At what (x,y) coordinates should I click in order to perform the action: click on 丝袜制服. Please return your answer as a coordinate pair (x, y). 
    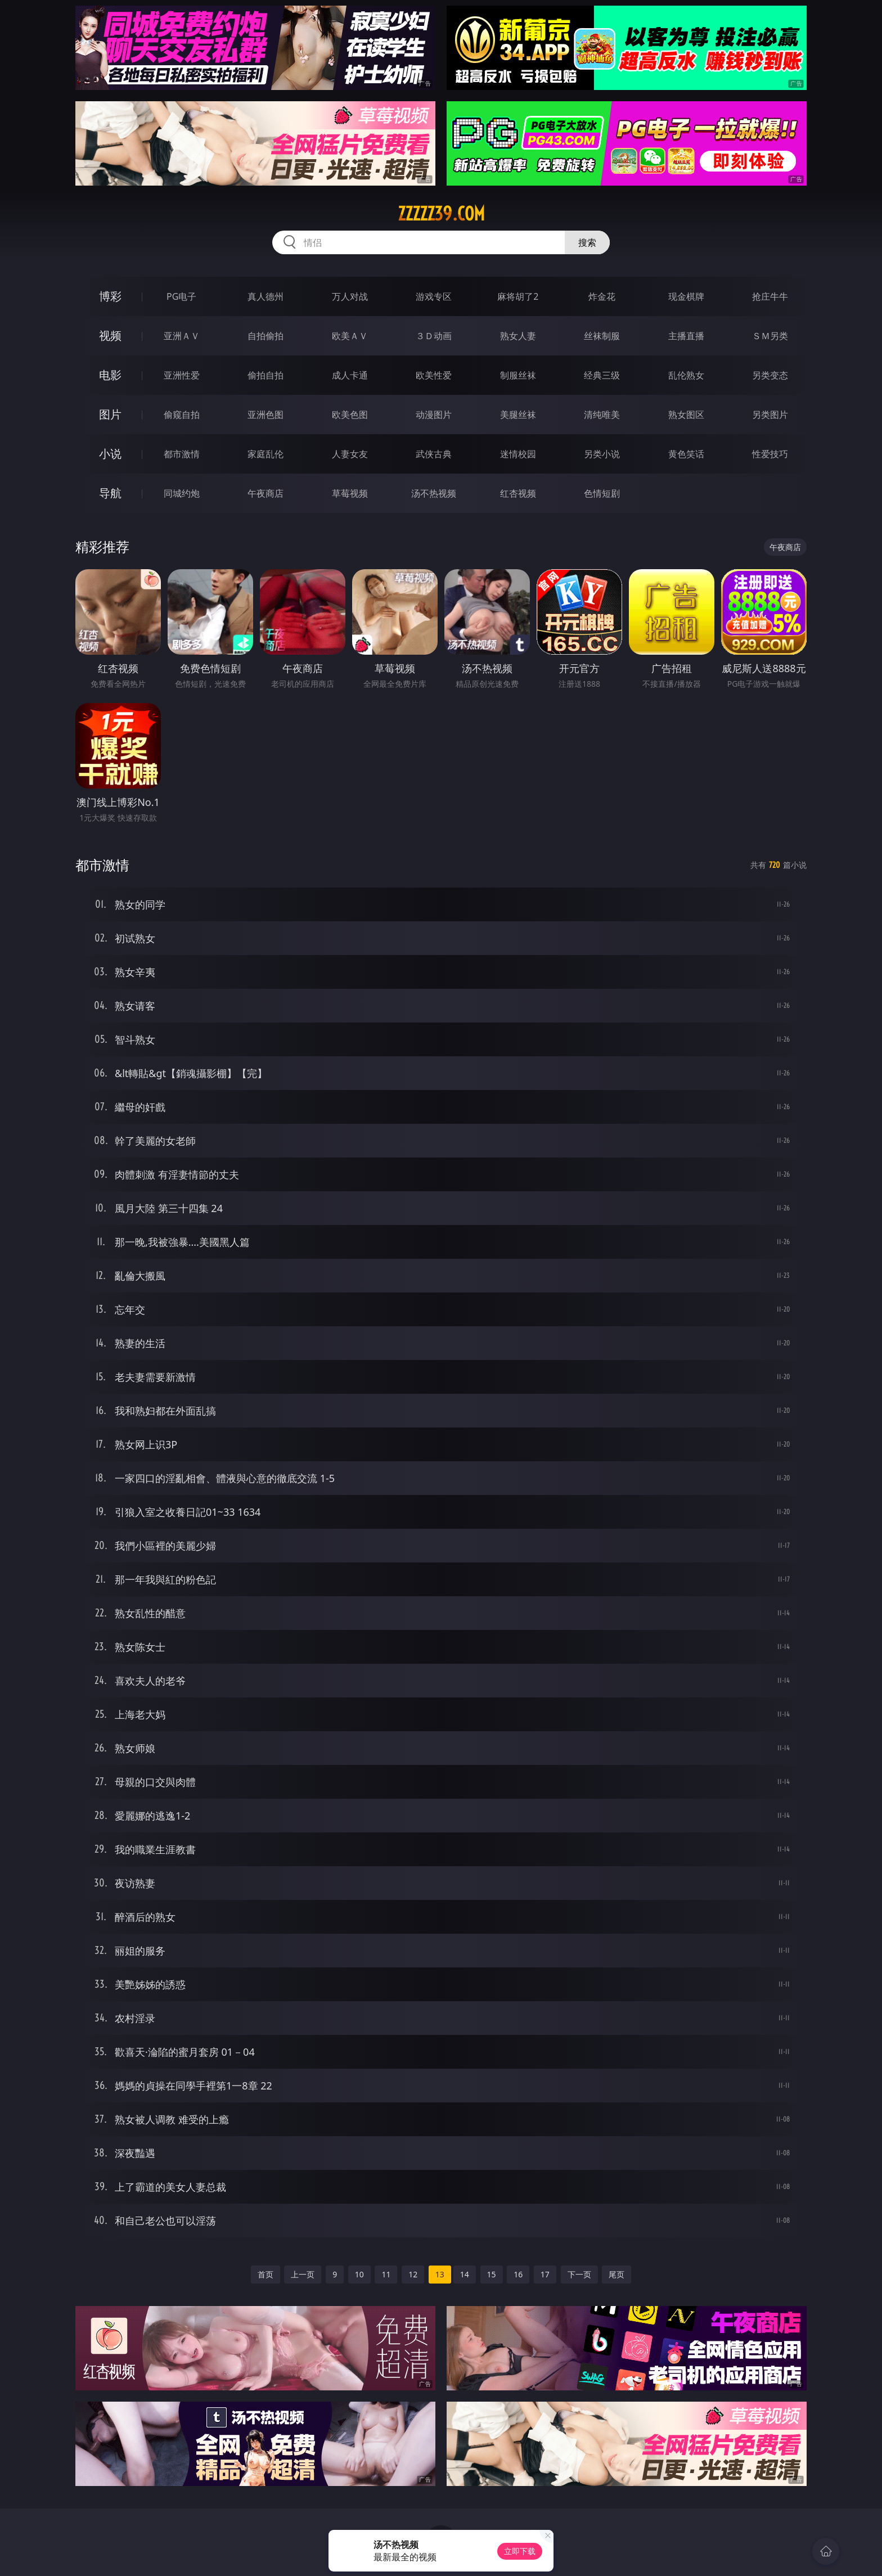
    Looking at the image, I should click on (602, 336).